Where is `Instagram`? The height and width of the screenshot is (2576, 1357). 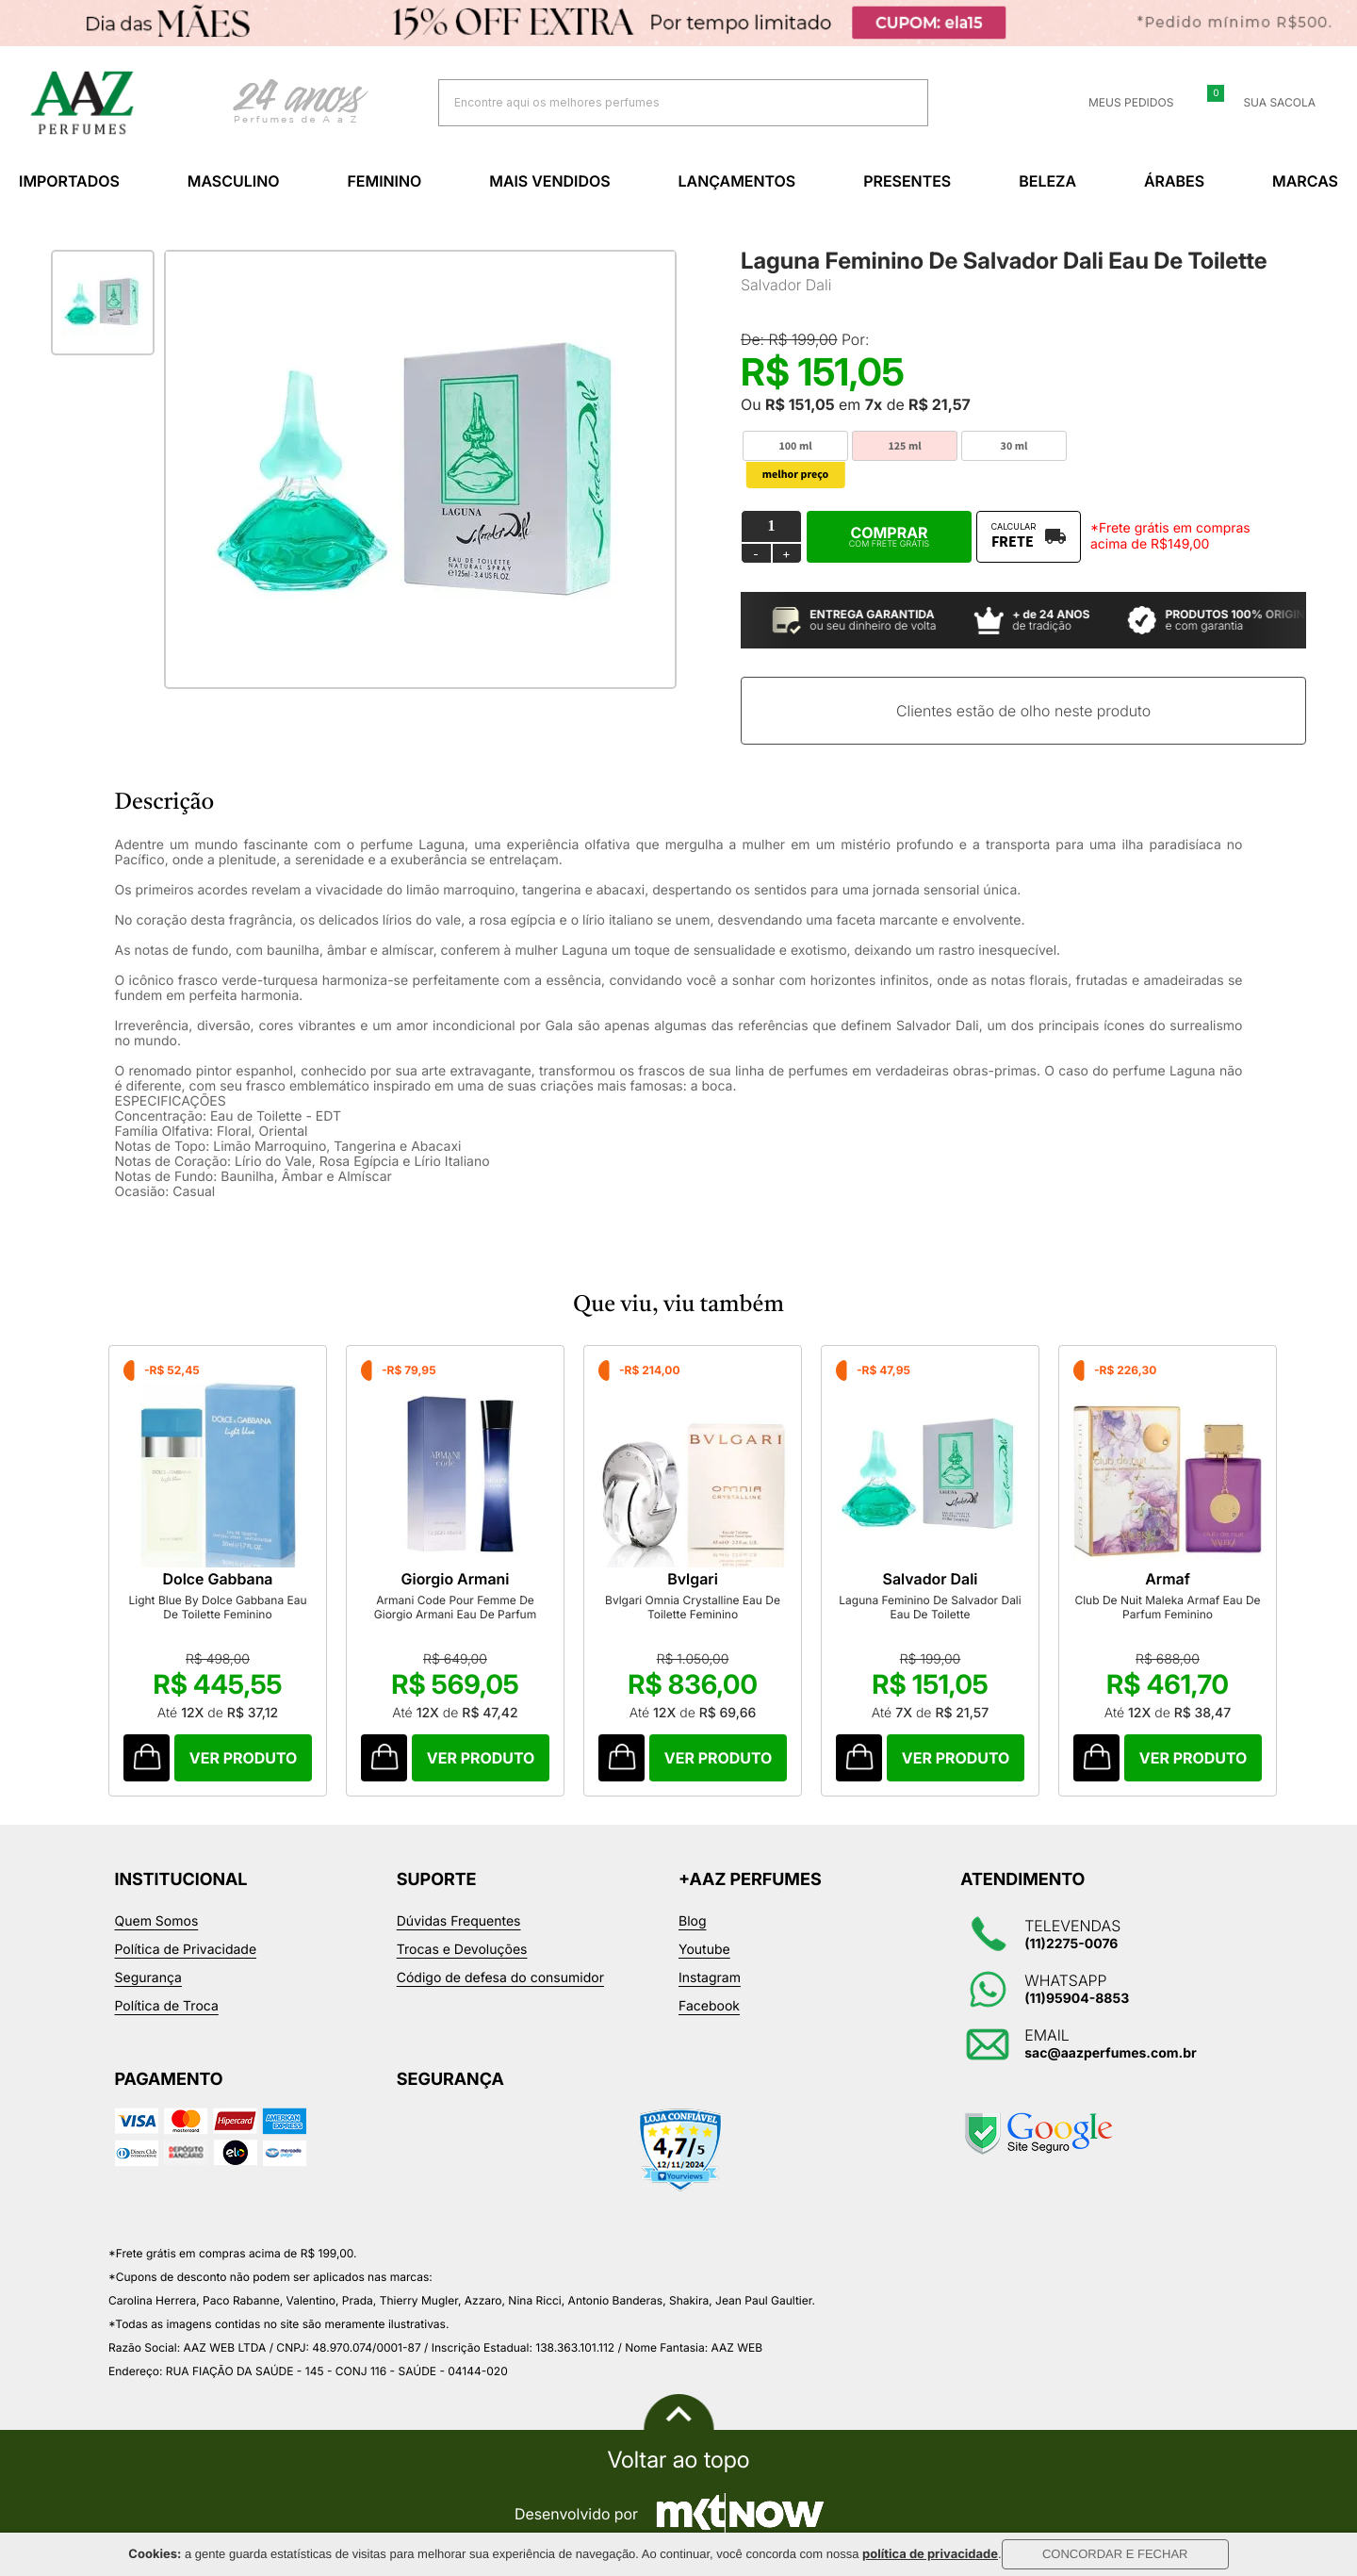
Instagram is located at coordinates (709, 1978).